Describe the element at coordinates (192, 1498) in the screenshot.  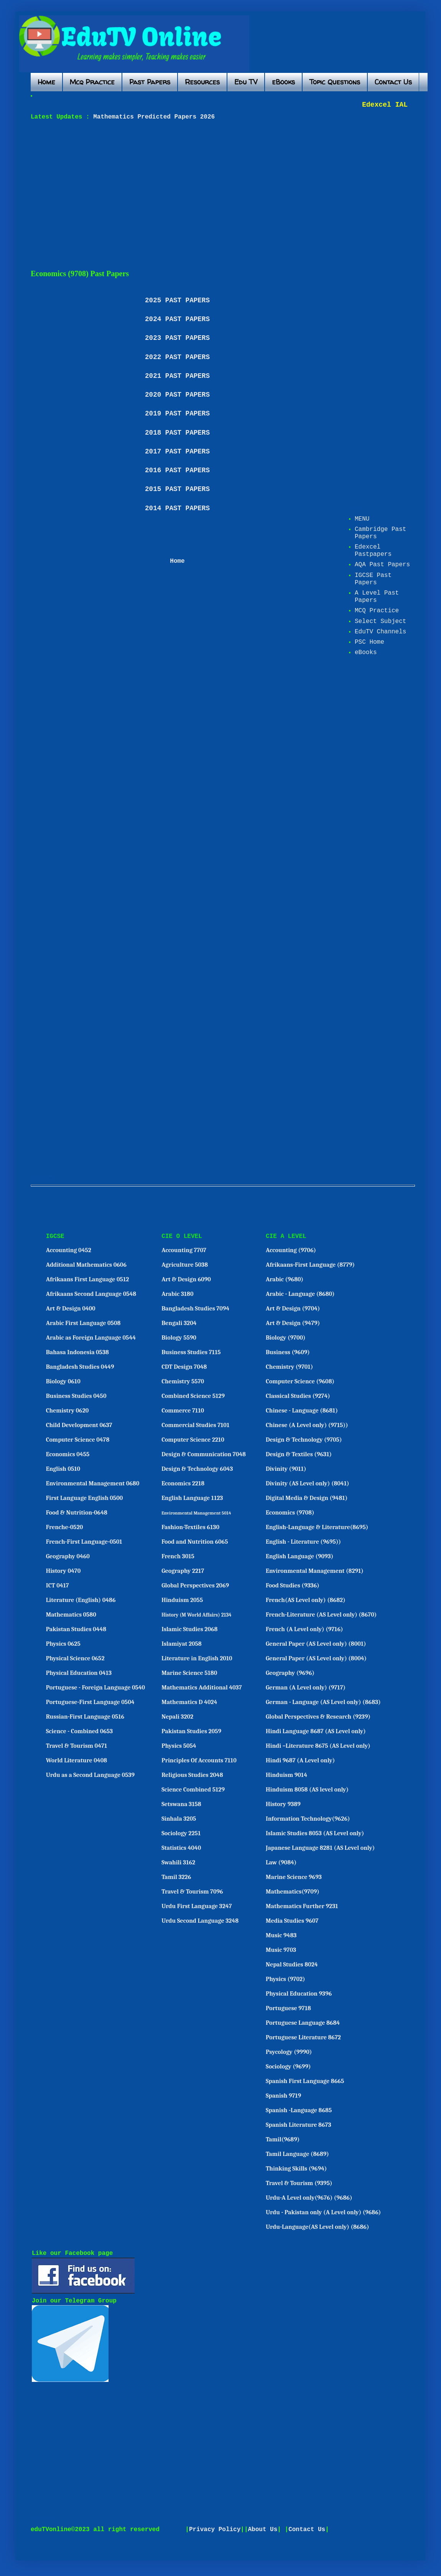
I see `English Language 1123` at that location.